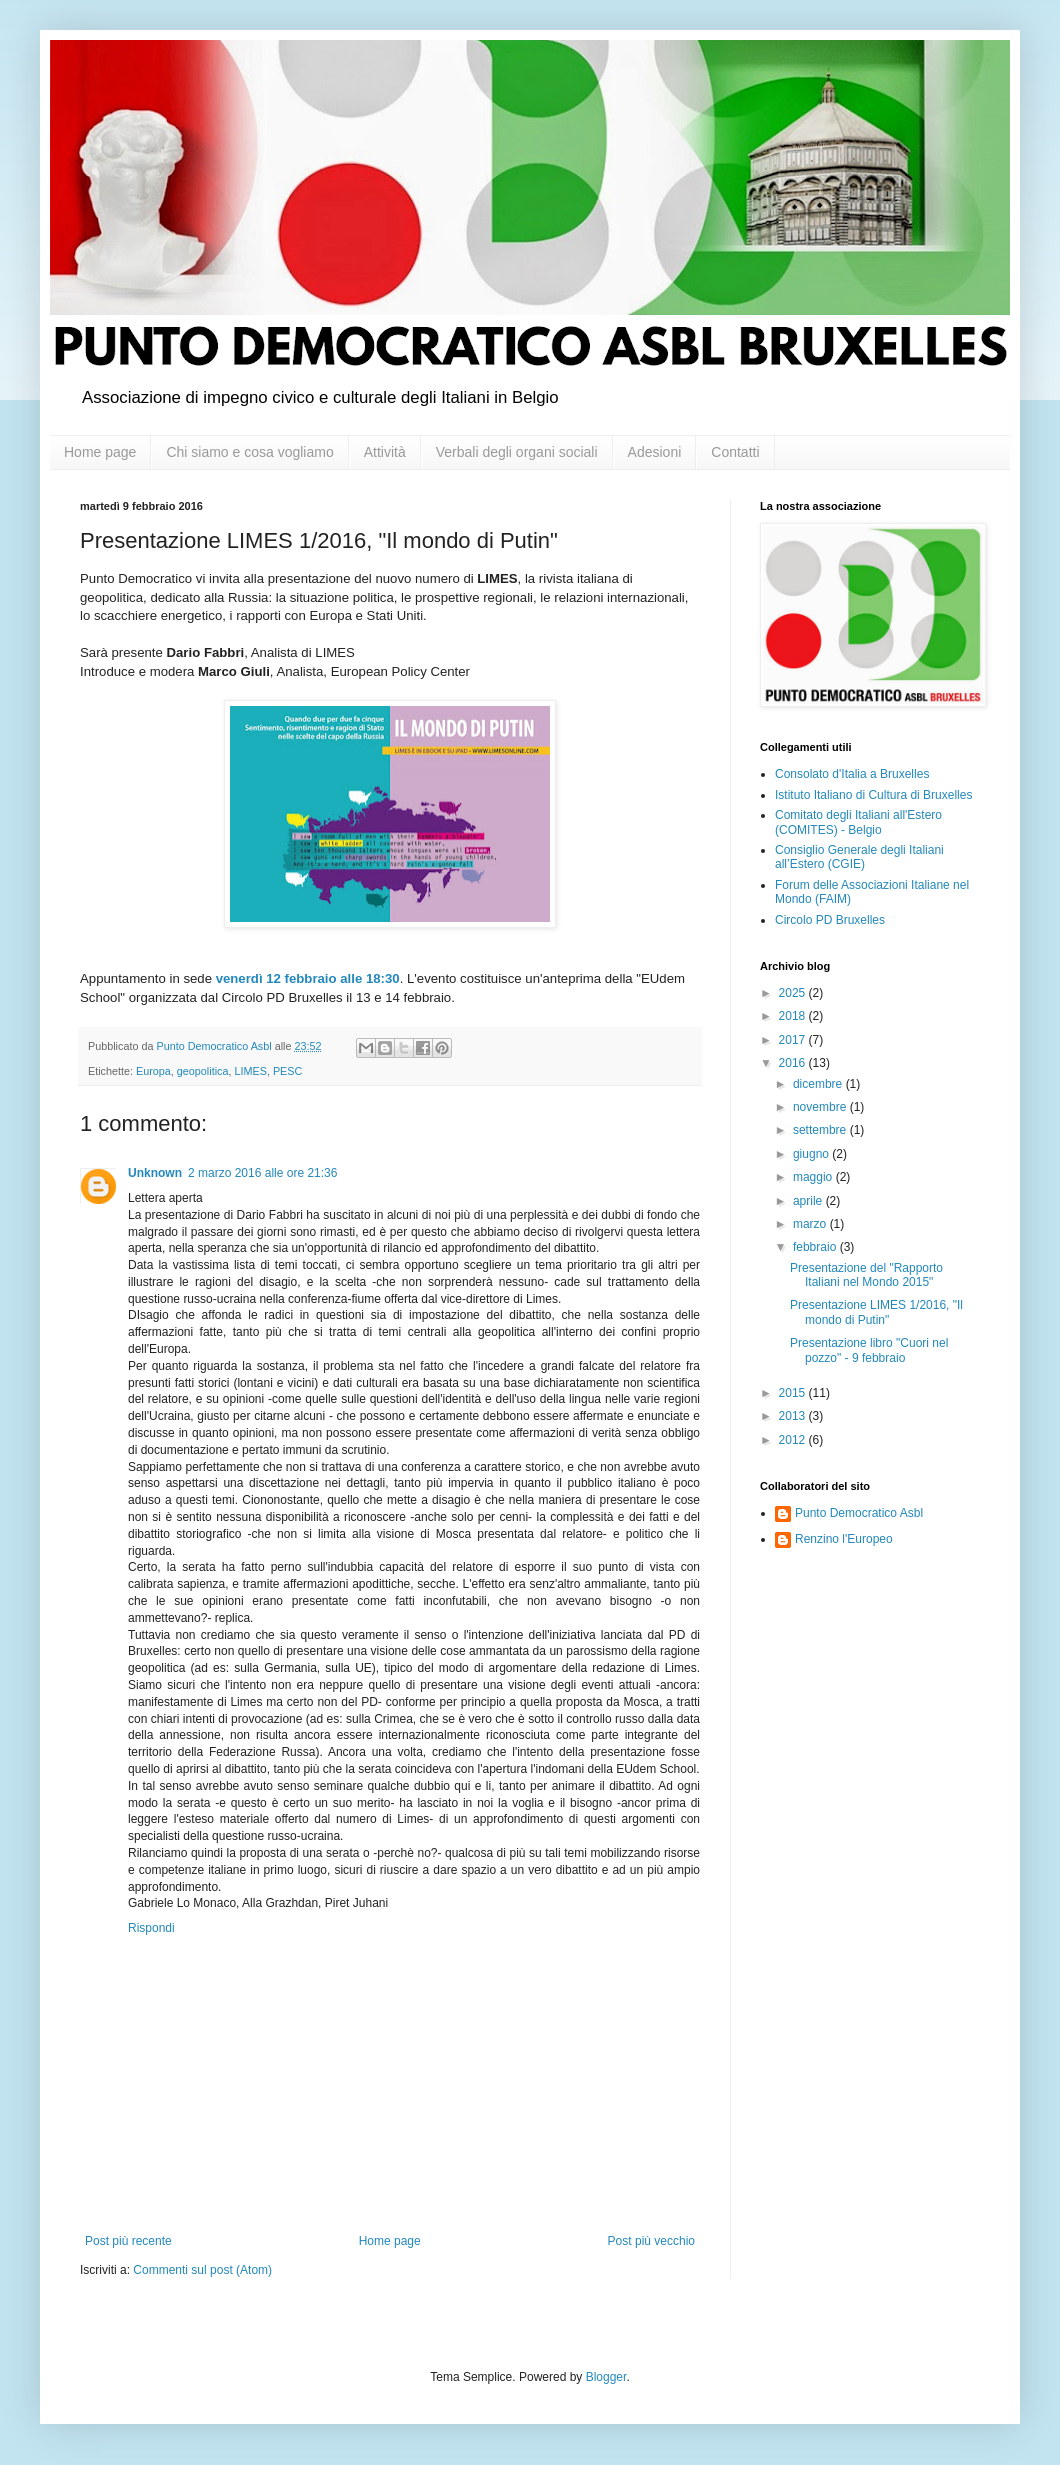  Describe the element at coordinates (128, 2241) in the screenshot. I see `Post più recente` at that location.